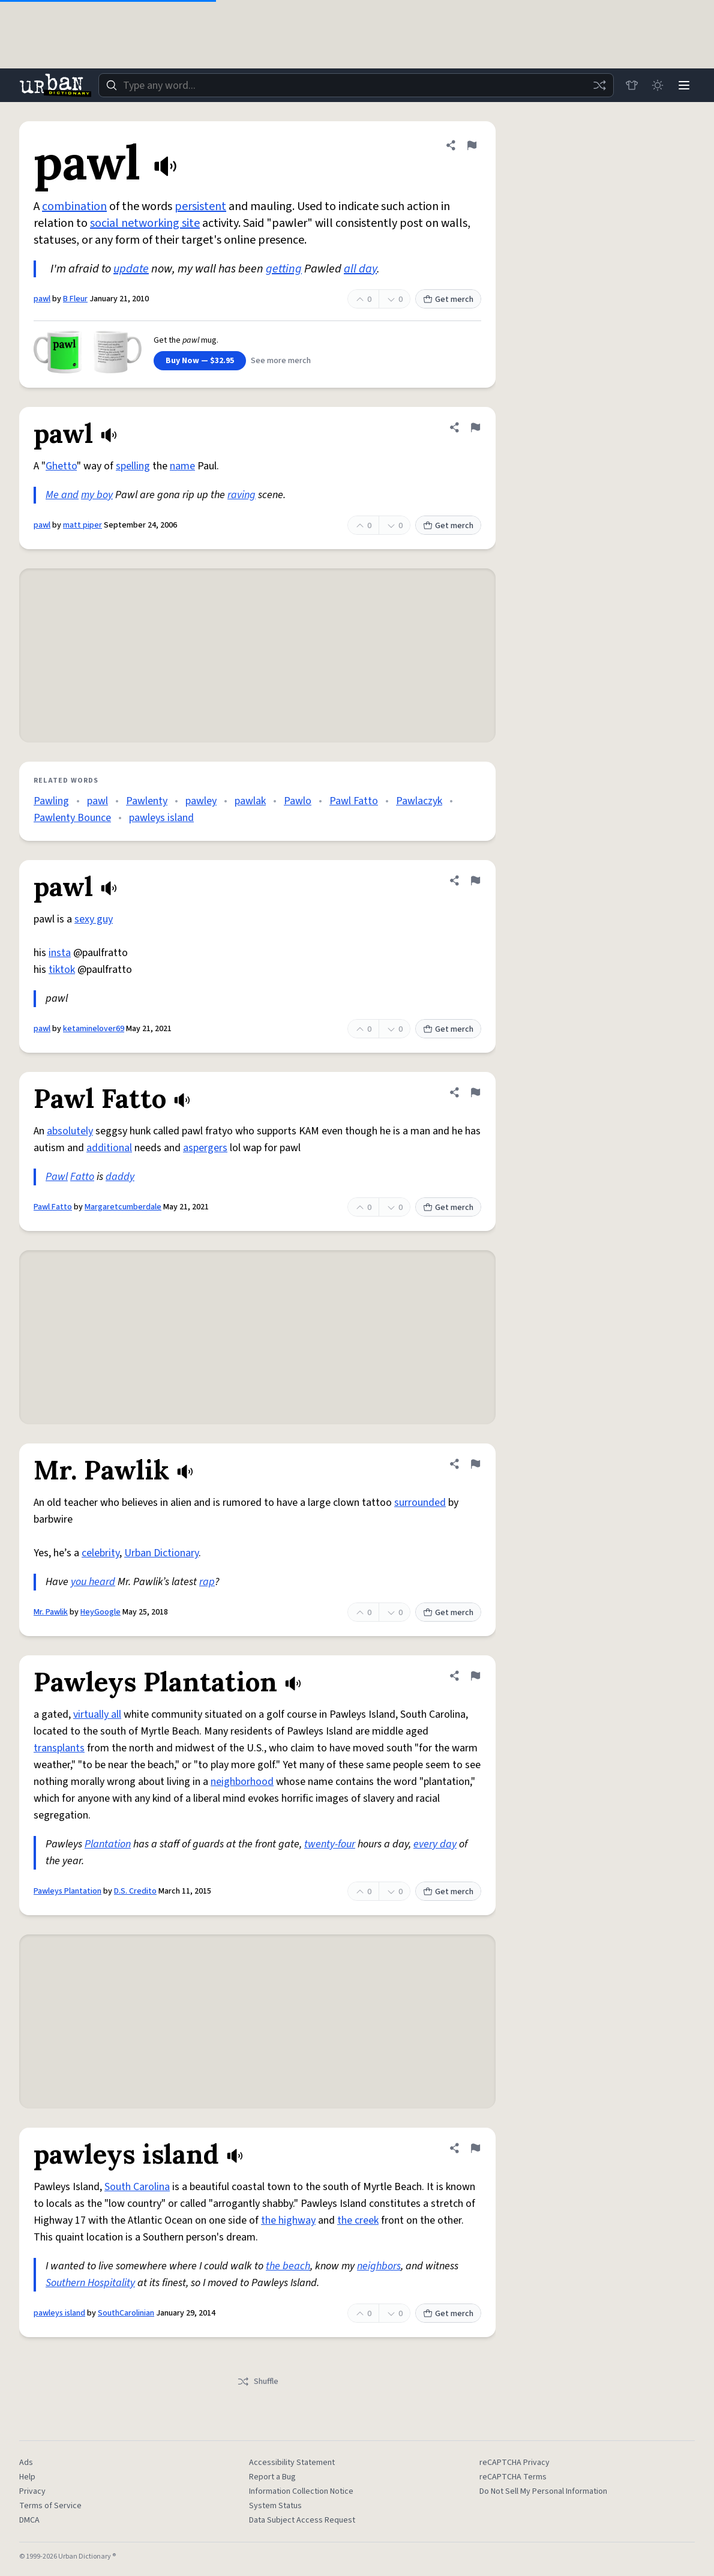  Describe the element at coordinates (70, 1131) in the screenshot. I see `absolutely` at that location.